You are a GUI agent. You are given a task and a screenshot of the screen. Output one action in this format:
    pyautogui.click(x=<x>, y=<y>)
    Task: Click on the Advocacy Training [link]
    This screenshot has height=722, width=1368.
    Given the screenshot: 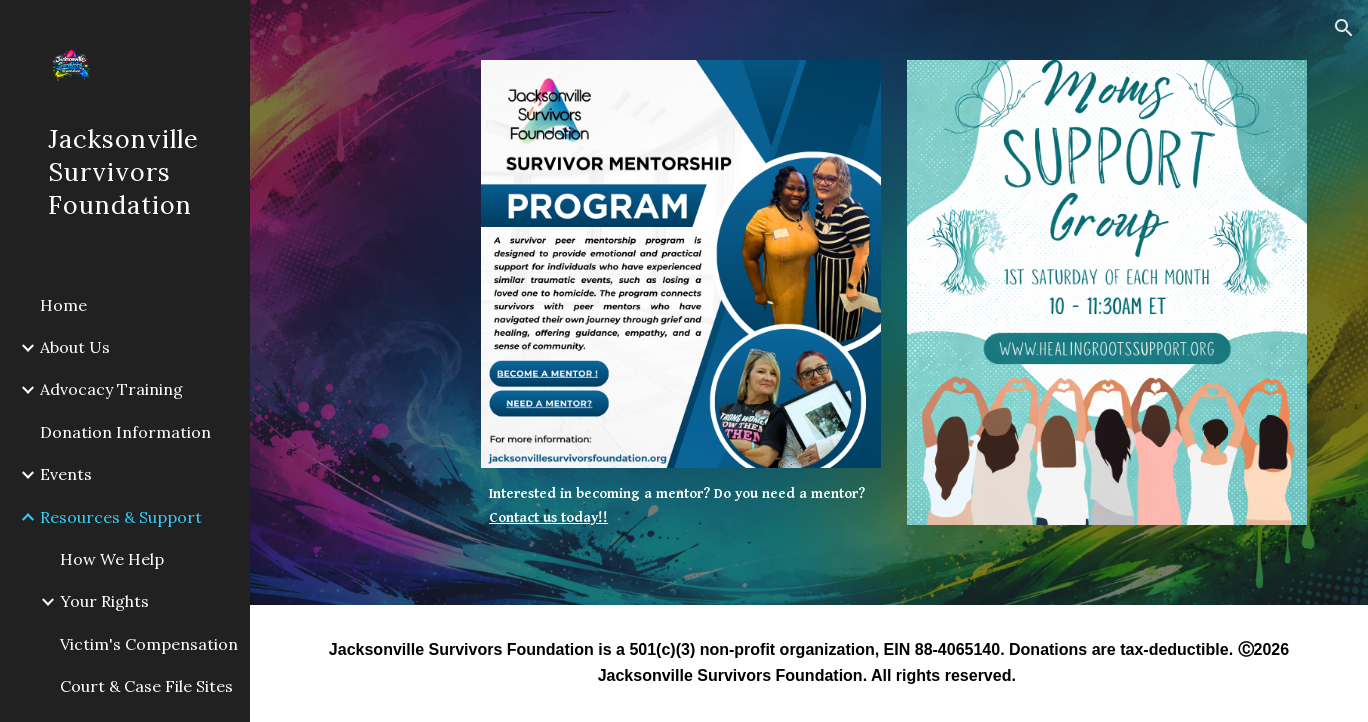 What is the action you would take?
    pyautogui.click(x=111, y=389)
    